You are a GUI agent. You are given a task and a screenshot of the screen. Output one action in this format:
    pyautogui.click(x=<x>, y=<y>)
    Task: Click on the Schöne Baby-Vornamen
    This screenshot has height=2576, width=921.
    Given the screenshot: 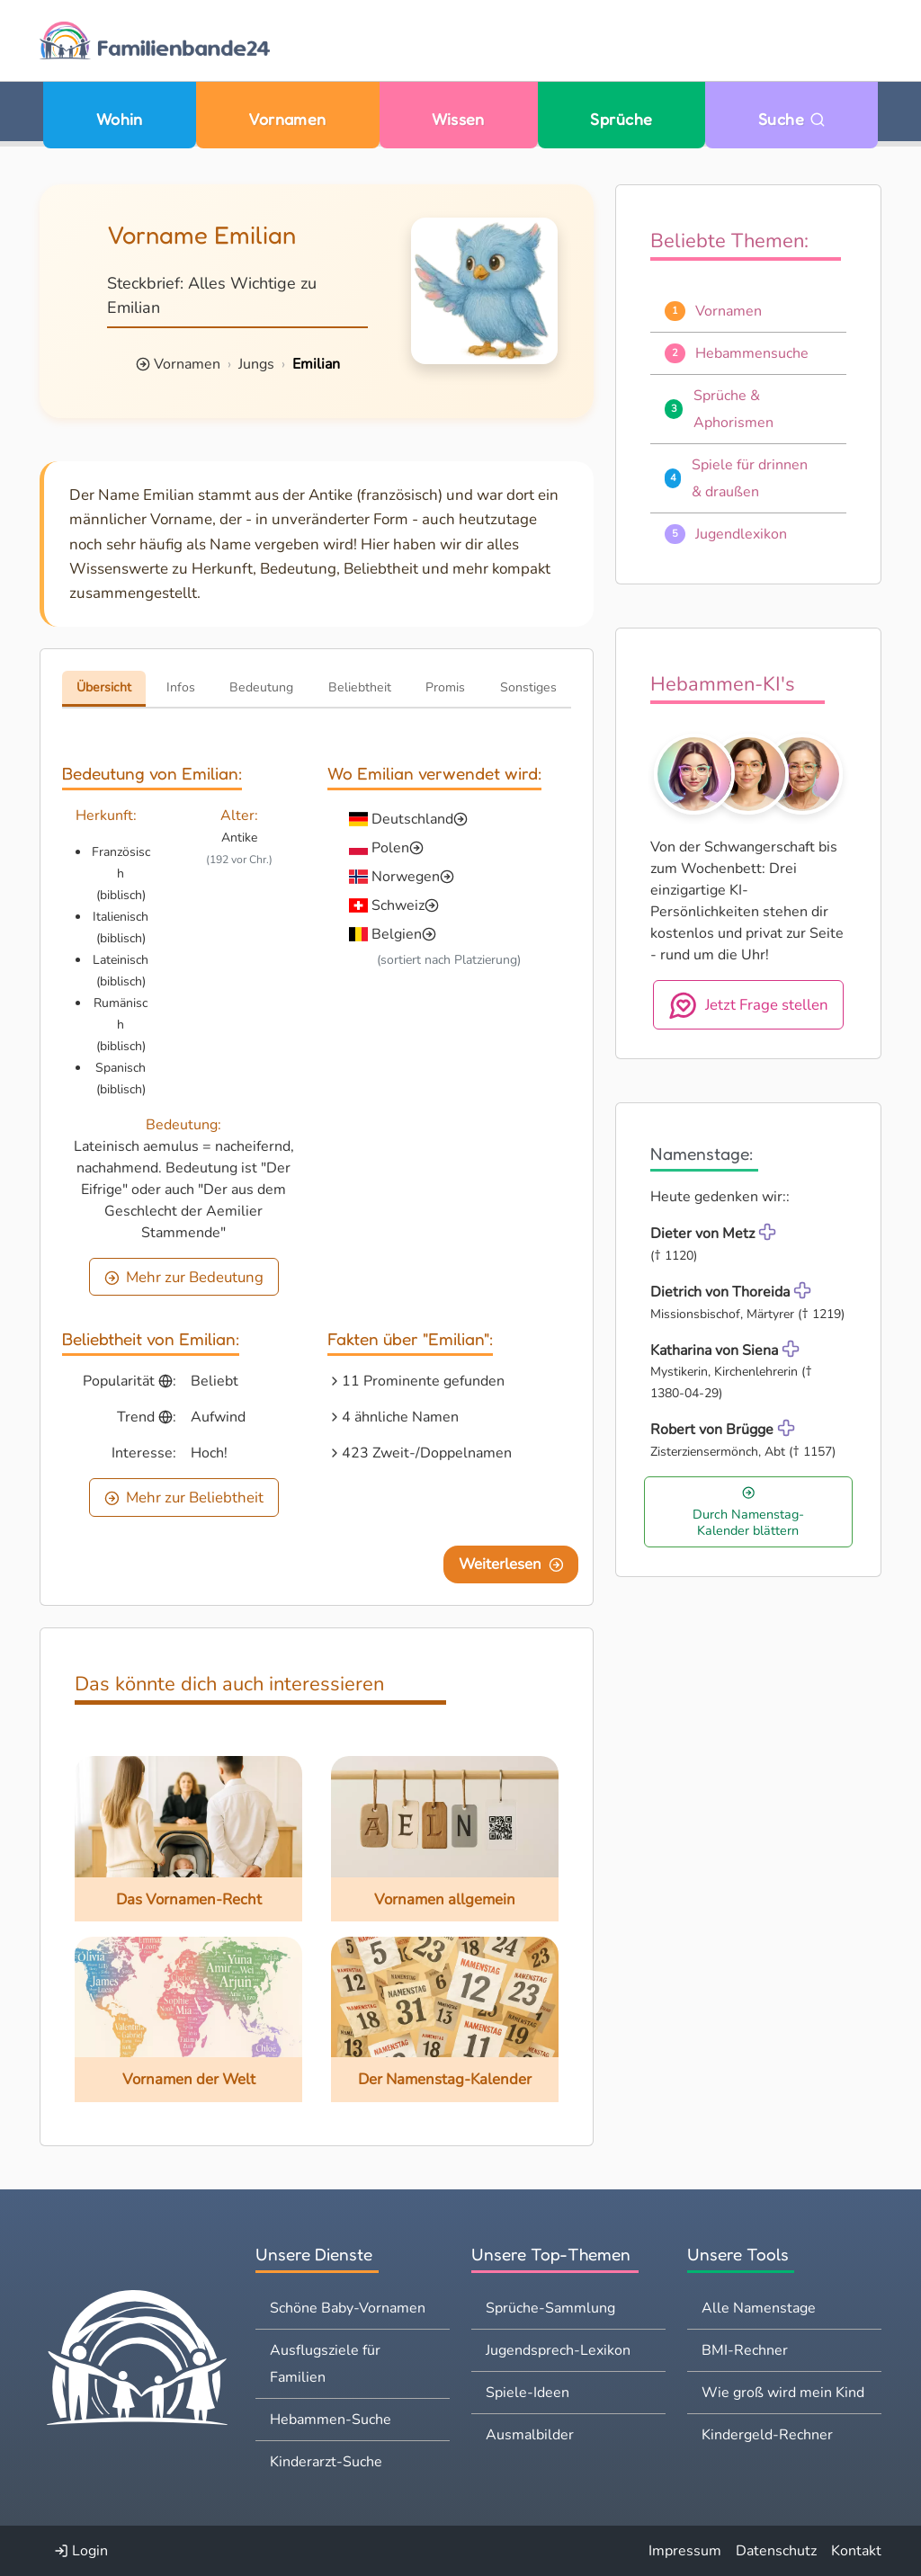 What is the action you would take?
    pyautogui.click(x=347, y=2308)
    